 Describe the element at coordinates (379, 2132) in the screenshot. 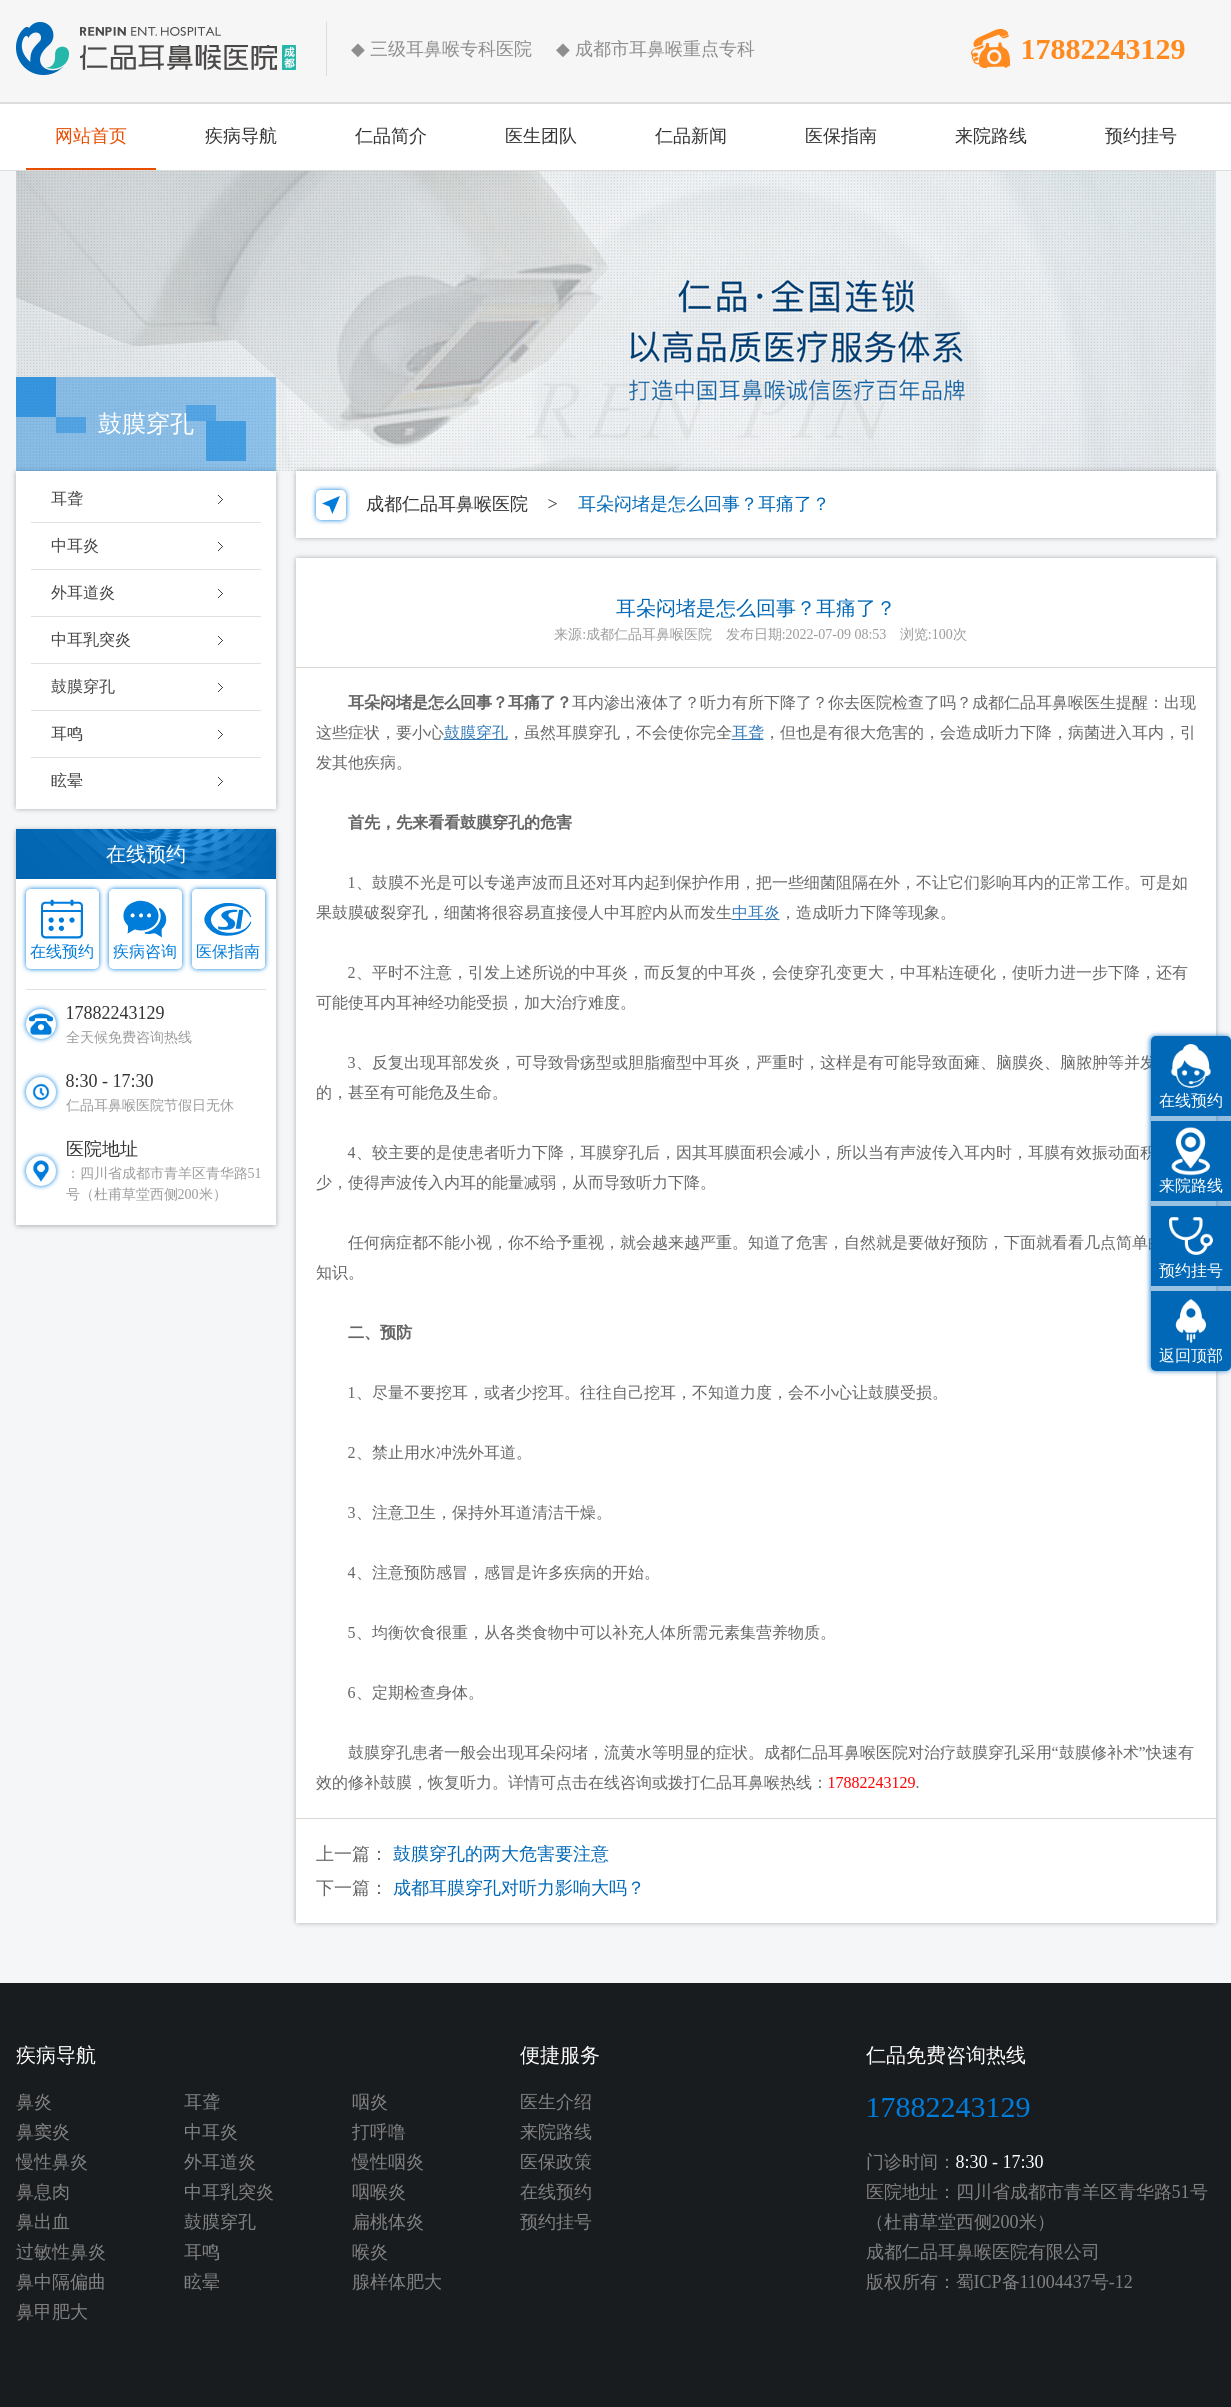

I see `打呼噜` at that location.